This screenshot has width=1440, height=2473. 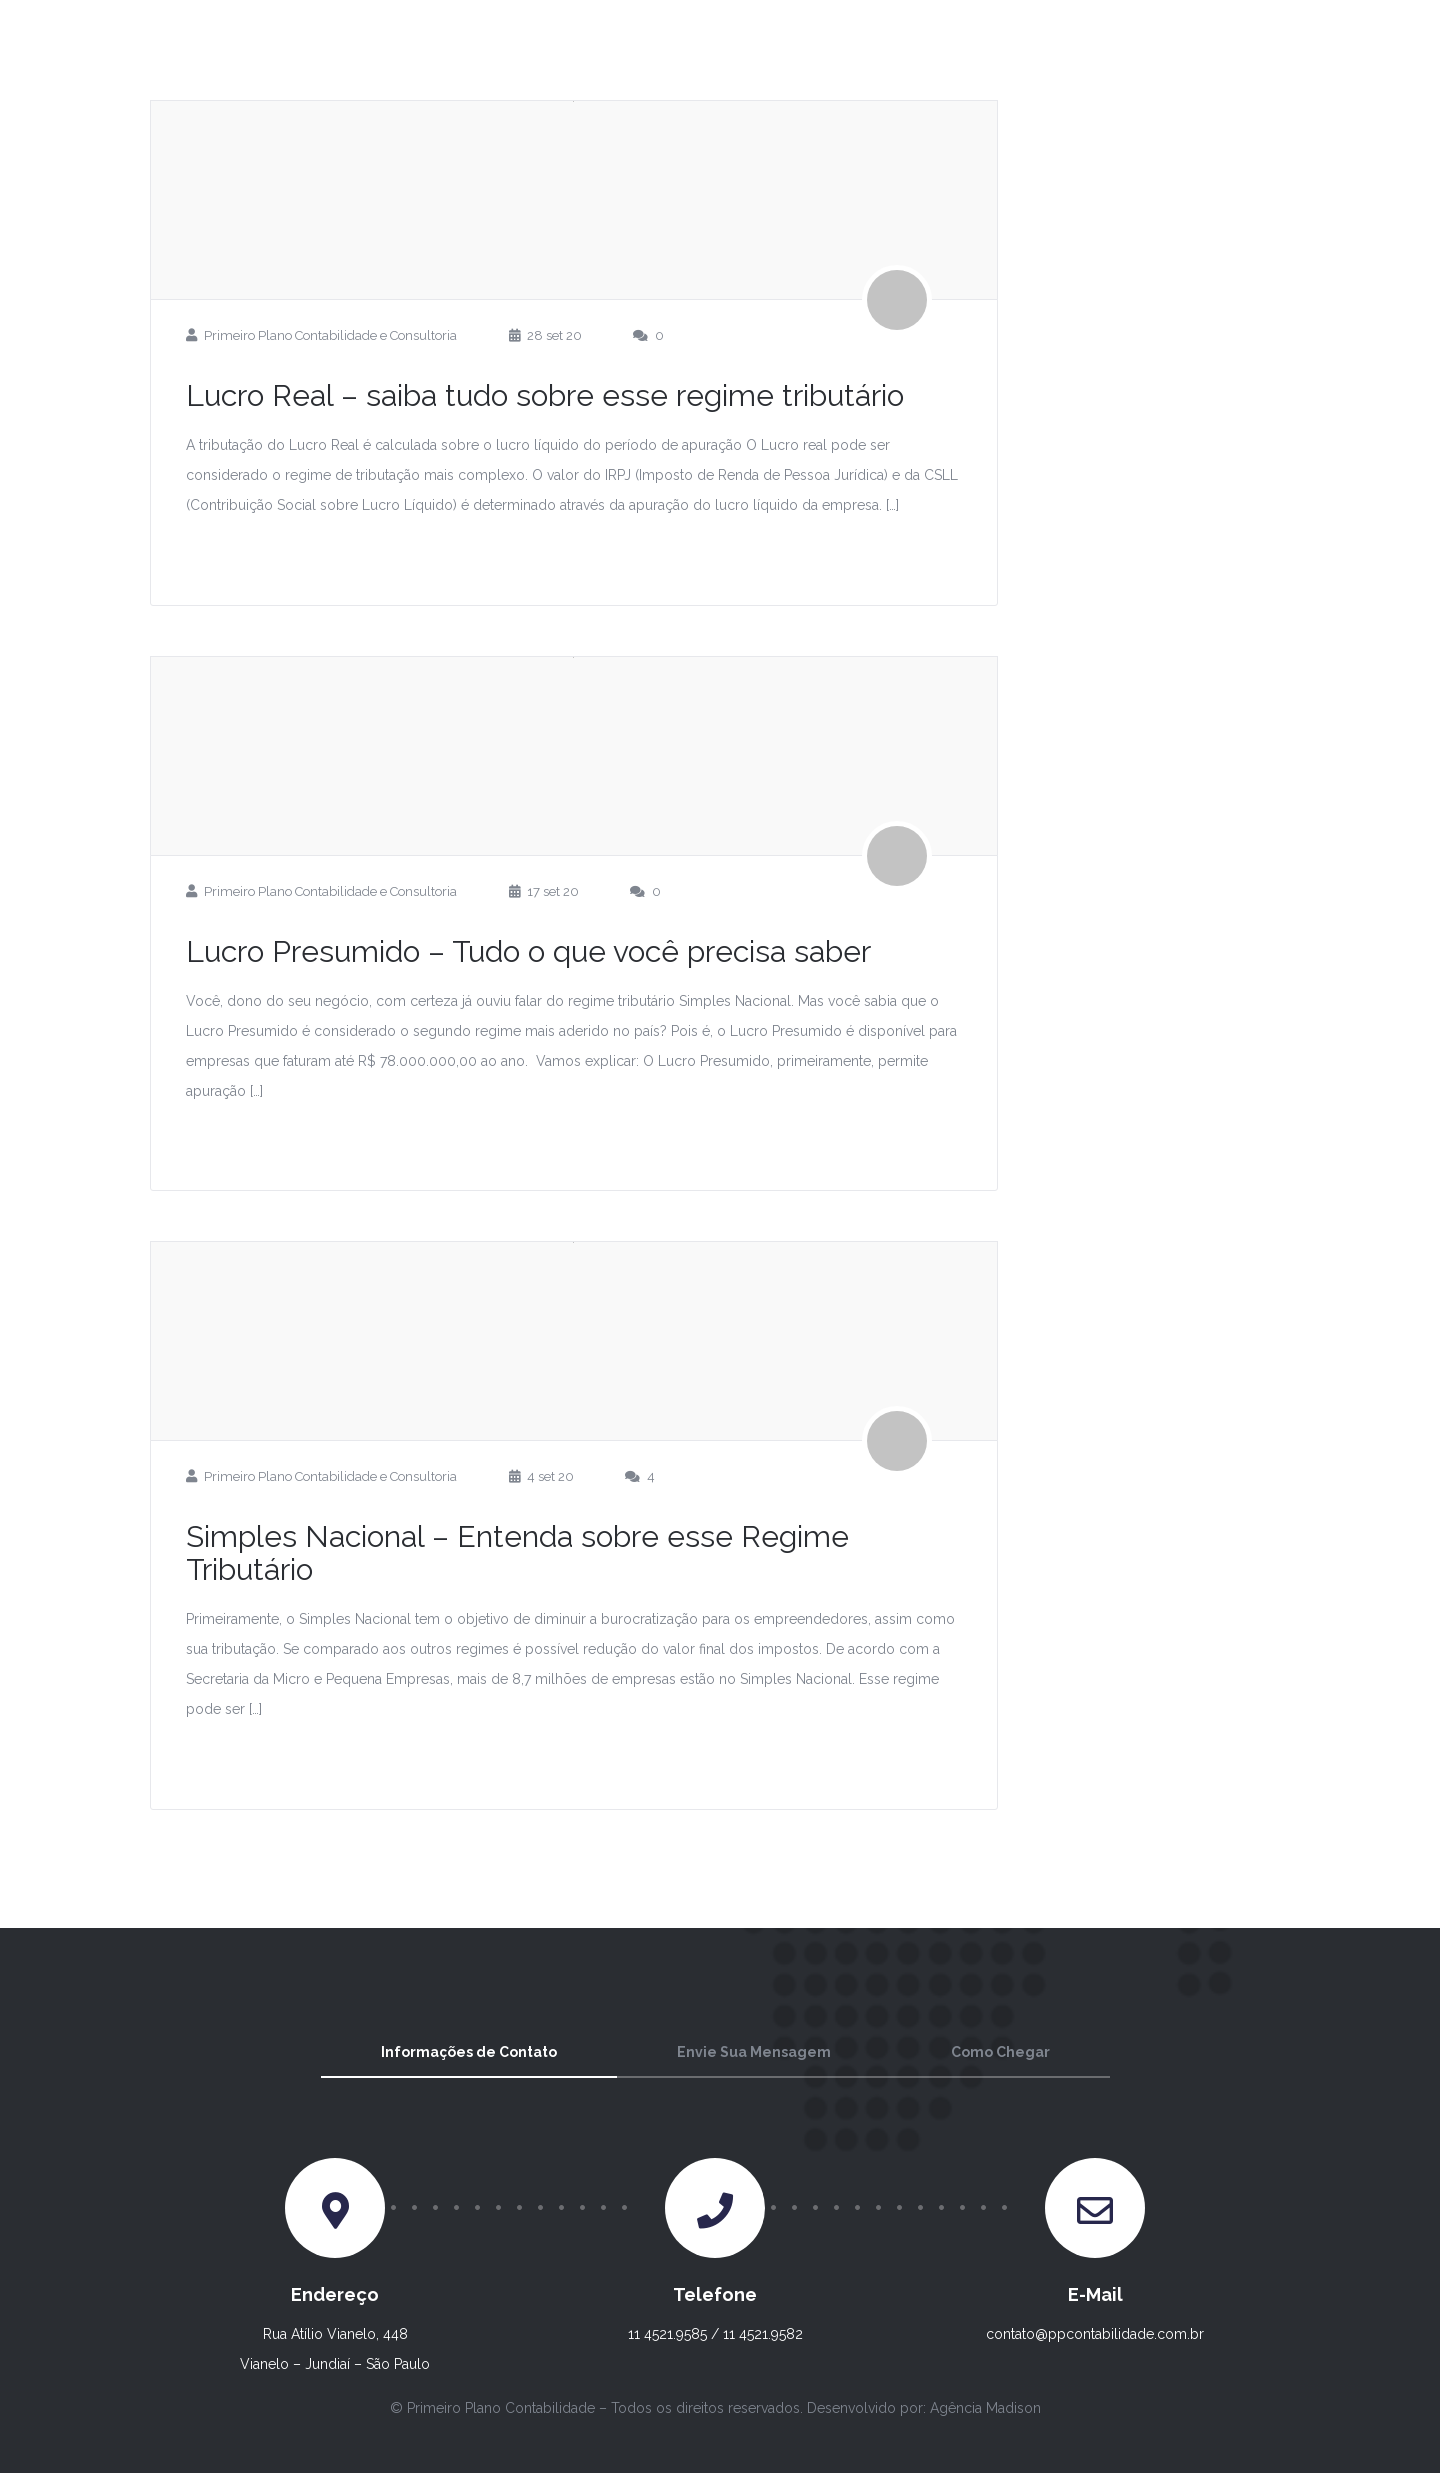 What do you see at coordinates (330, 335) in the screenshot?
I see `Primeiro Plano Contabilidade e Consultoria` at bounding box center [330, 335].